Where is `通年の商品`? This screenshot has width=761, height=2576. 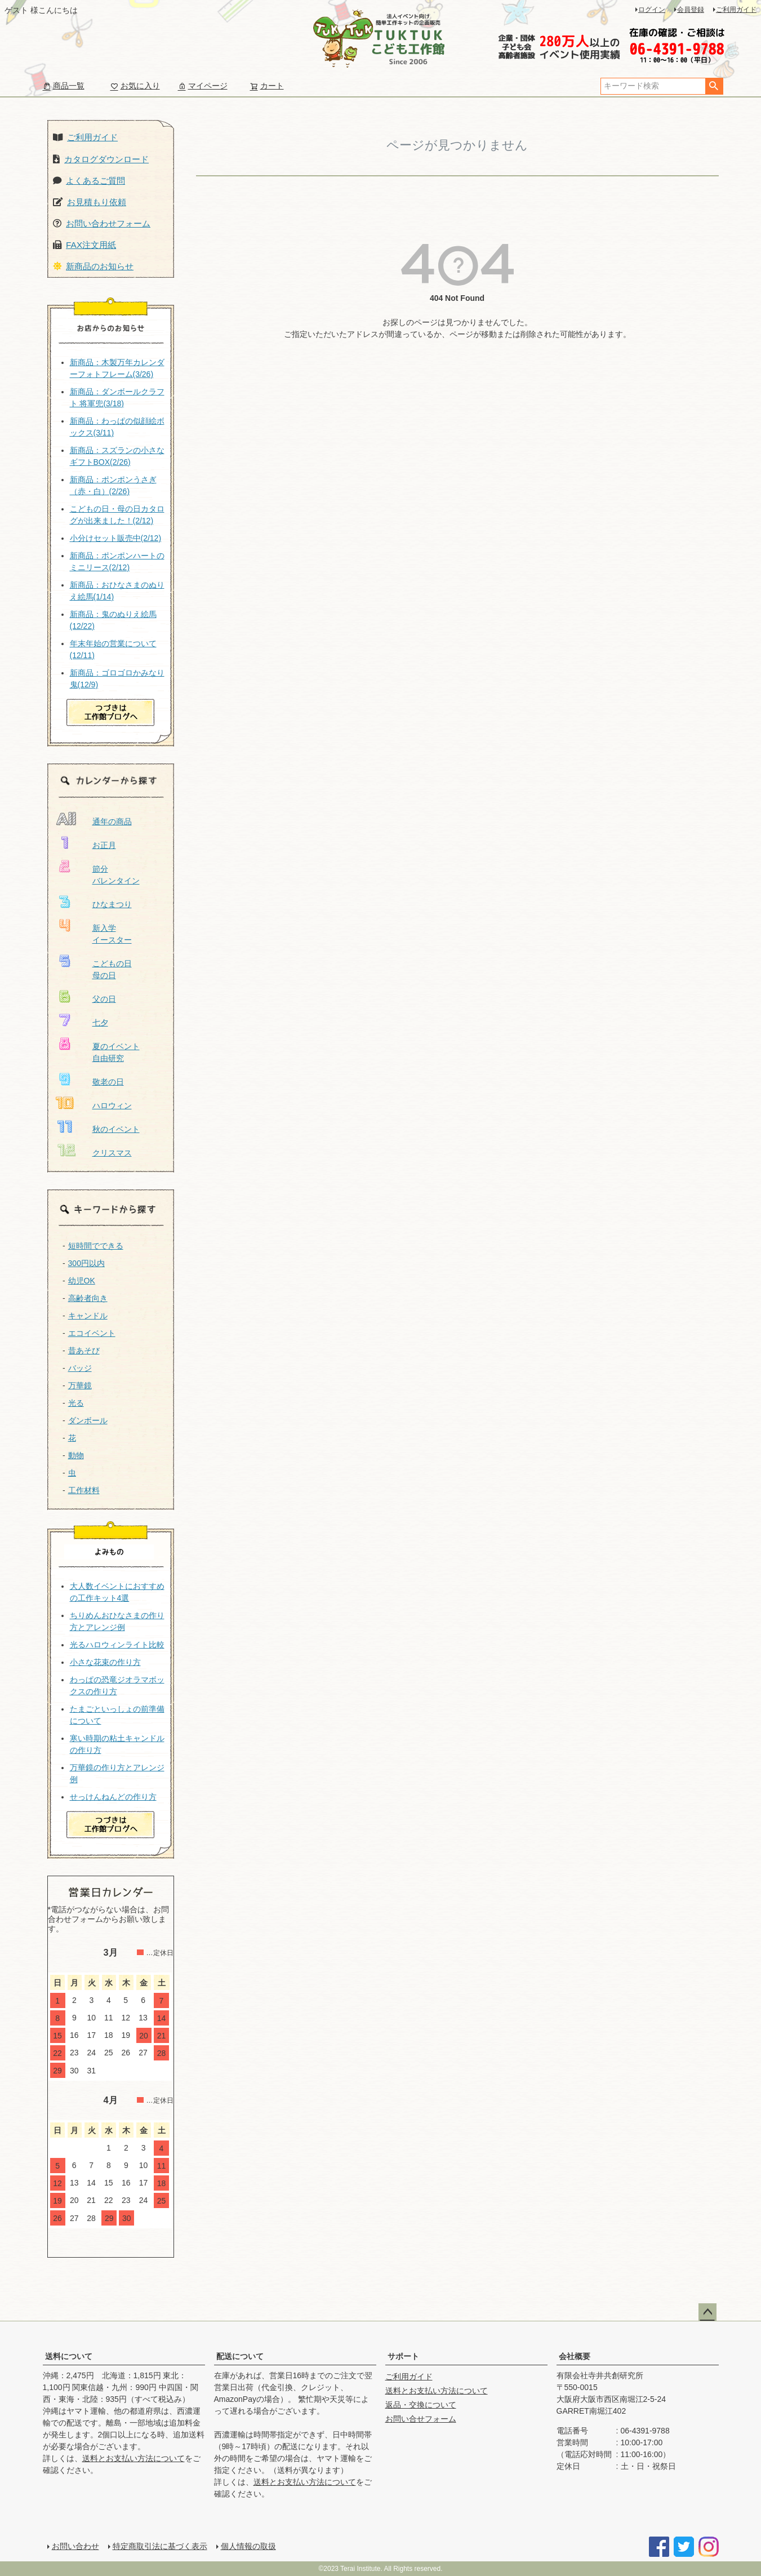
通年の商品 is located at coordinates (112, 821).